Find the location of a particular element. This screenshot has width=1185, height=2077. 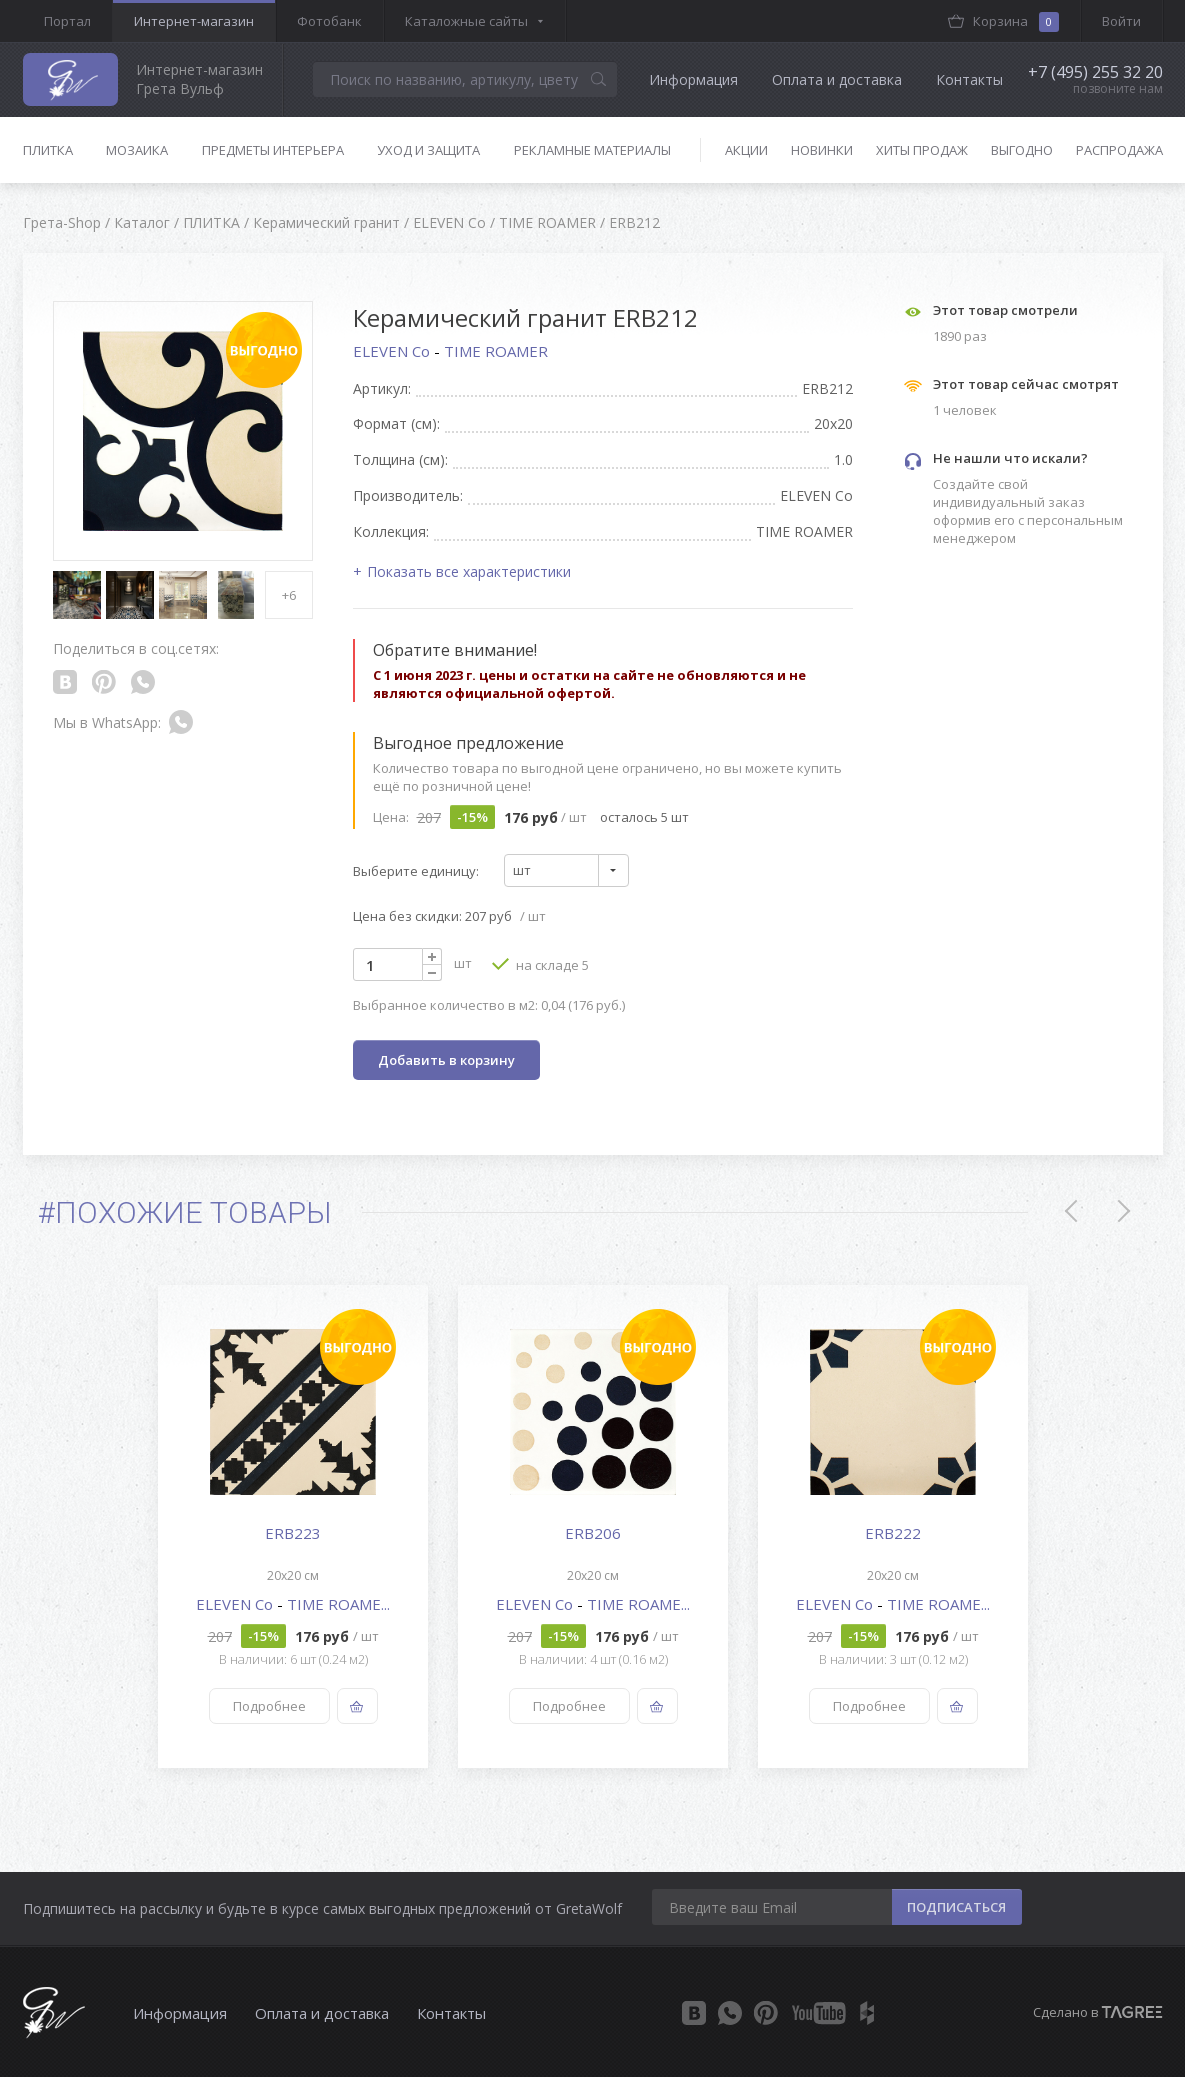

Войти is located at coordinates (1121, 21).